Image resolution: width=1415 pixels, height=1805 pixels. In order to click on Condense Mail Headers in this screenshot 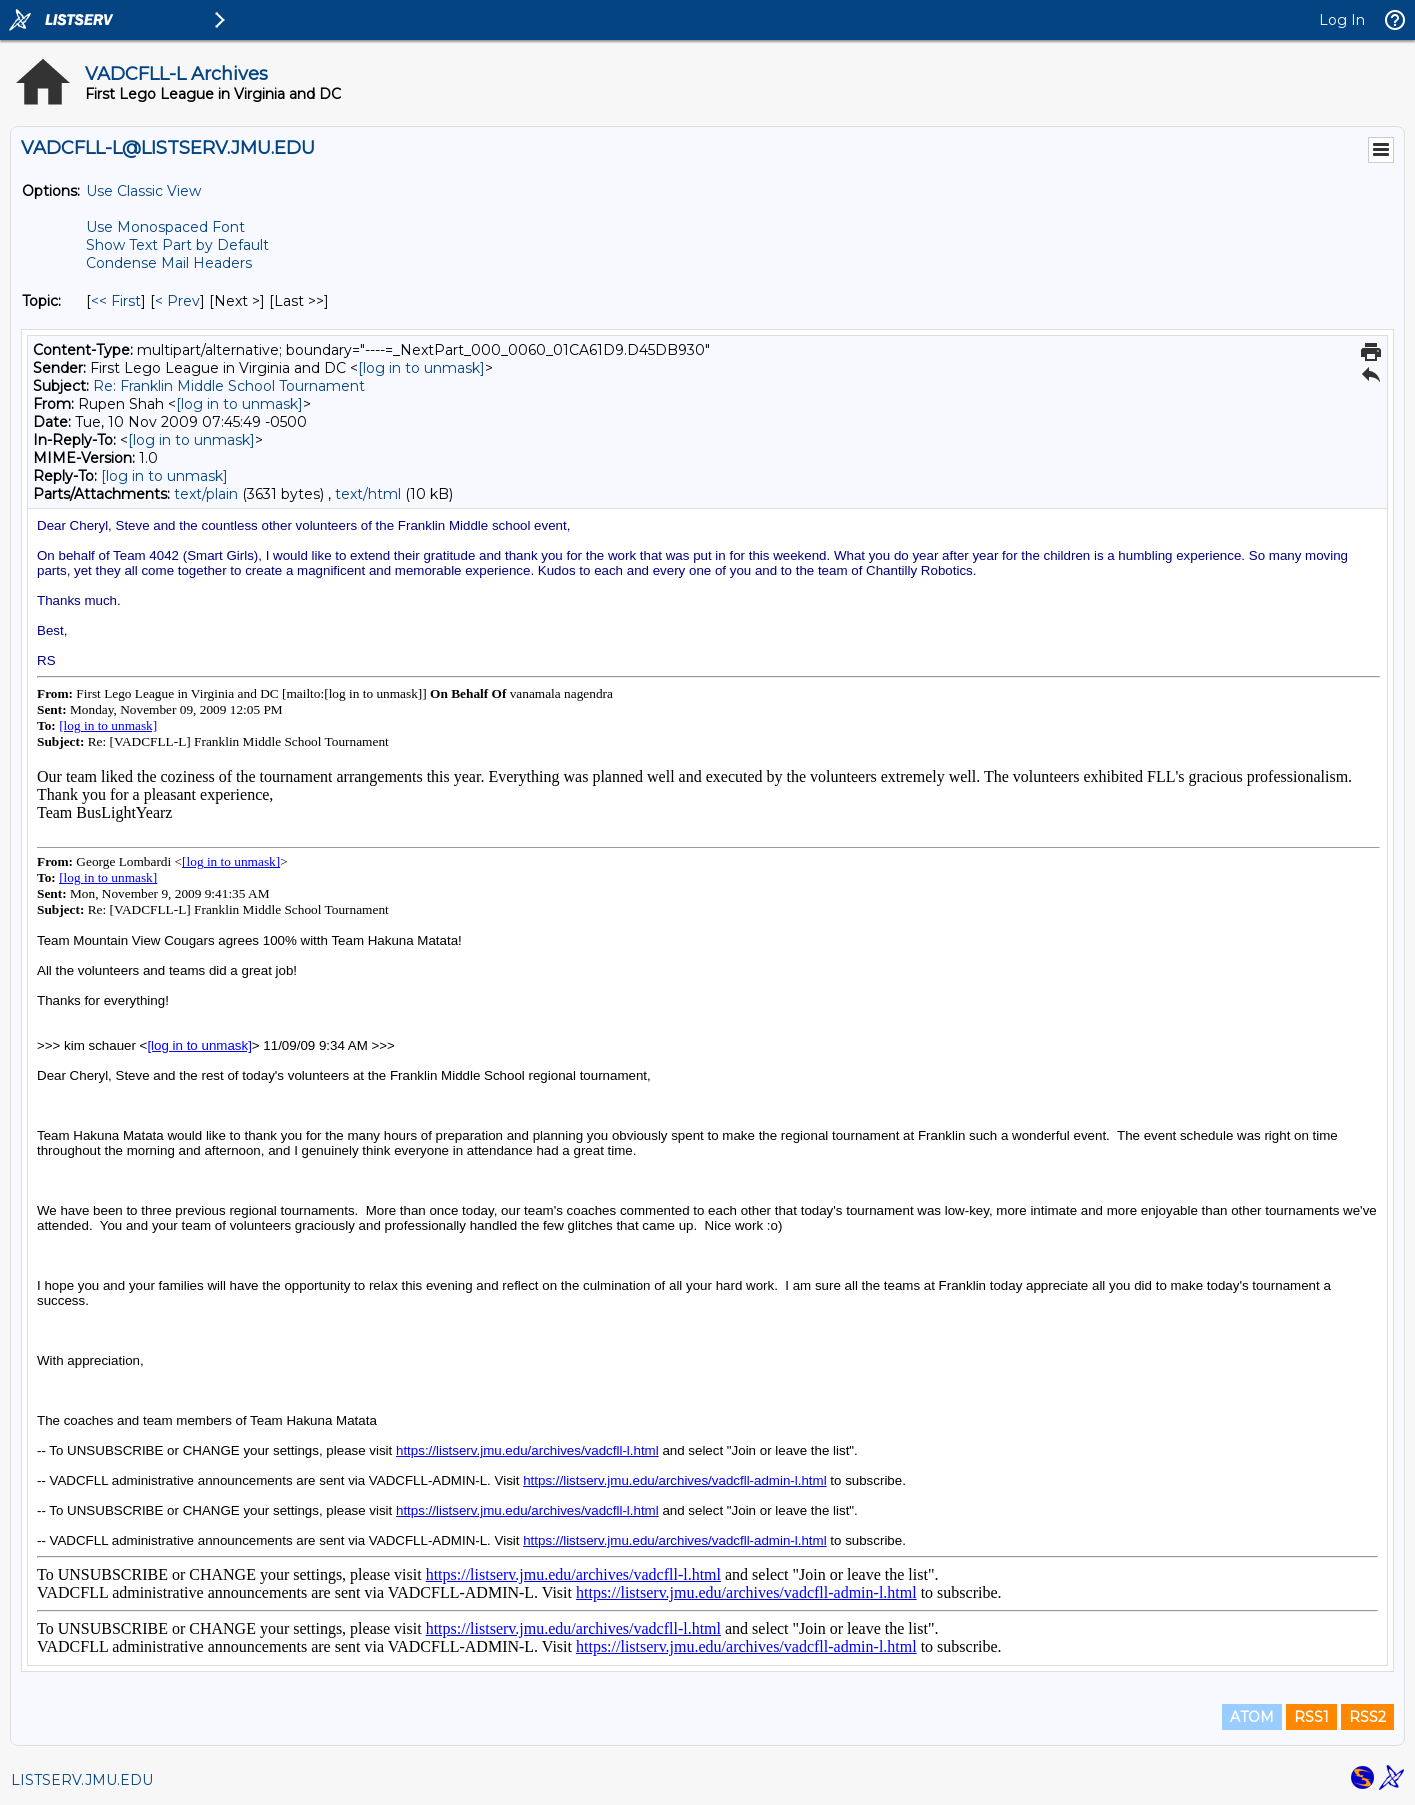, I will do `click(169, 263)`.